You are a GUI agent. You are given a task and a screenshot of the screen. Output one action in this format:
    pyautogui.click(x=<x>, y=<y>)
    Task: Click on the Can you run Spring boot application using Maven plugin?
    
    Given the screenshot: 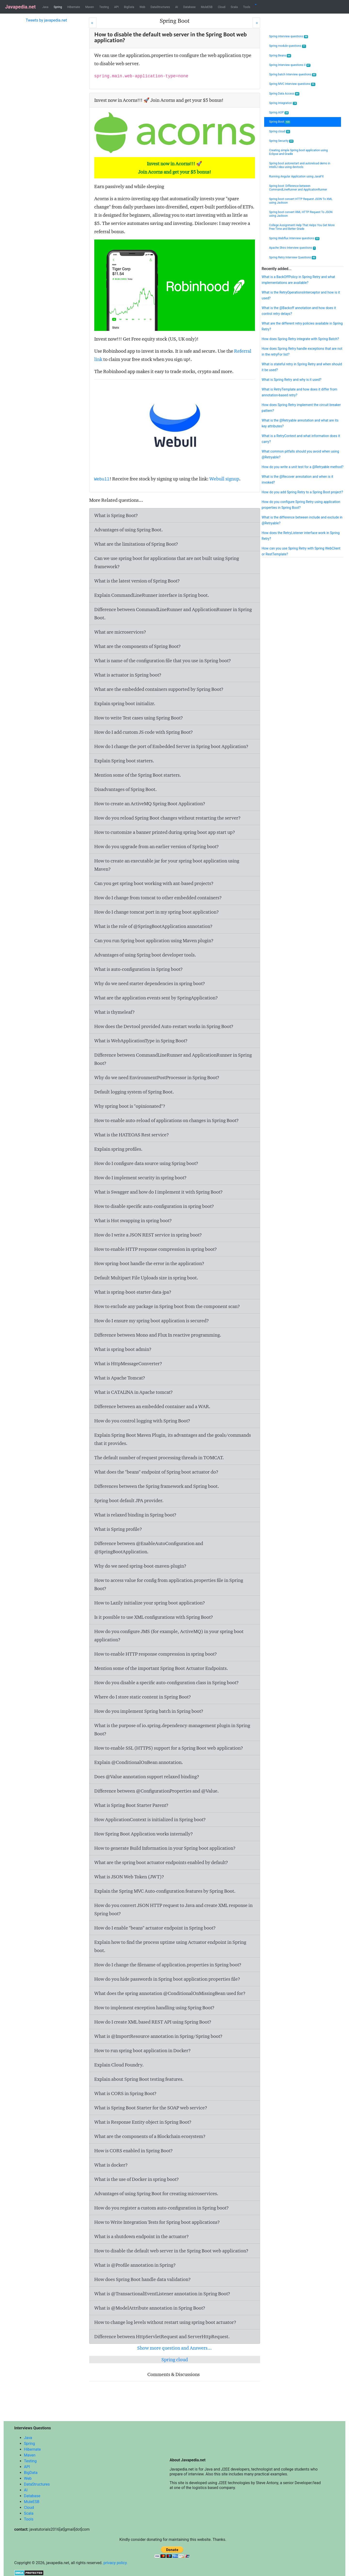 What is the action you would take?
    pyautogui.click(x=154, y=940)
    